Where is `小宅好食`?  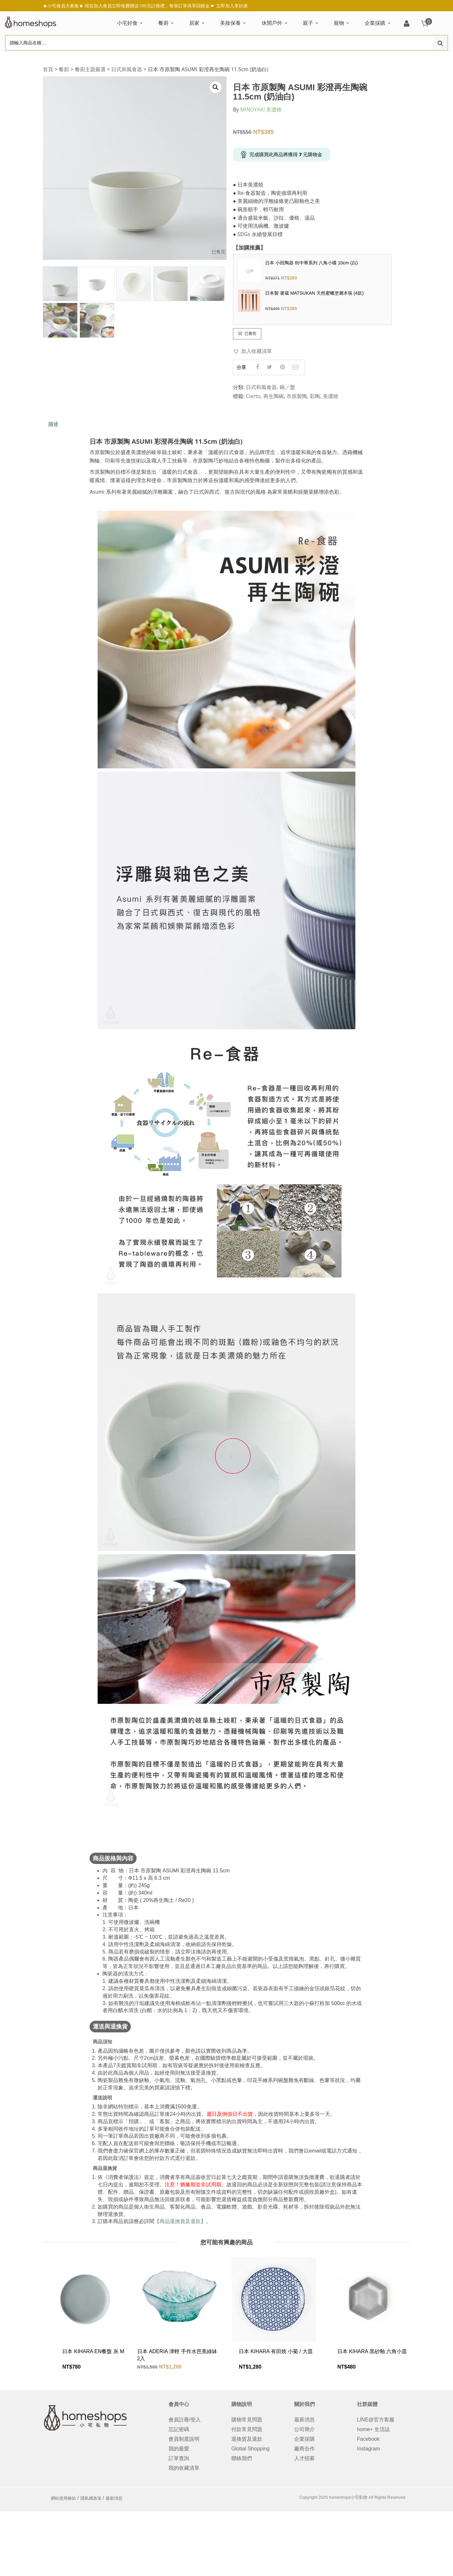
小宅好食 is located at coordinates (127, 22).